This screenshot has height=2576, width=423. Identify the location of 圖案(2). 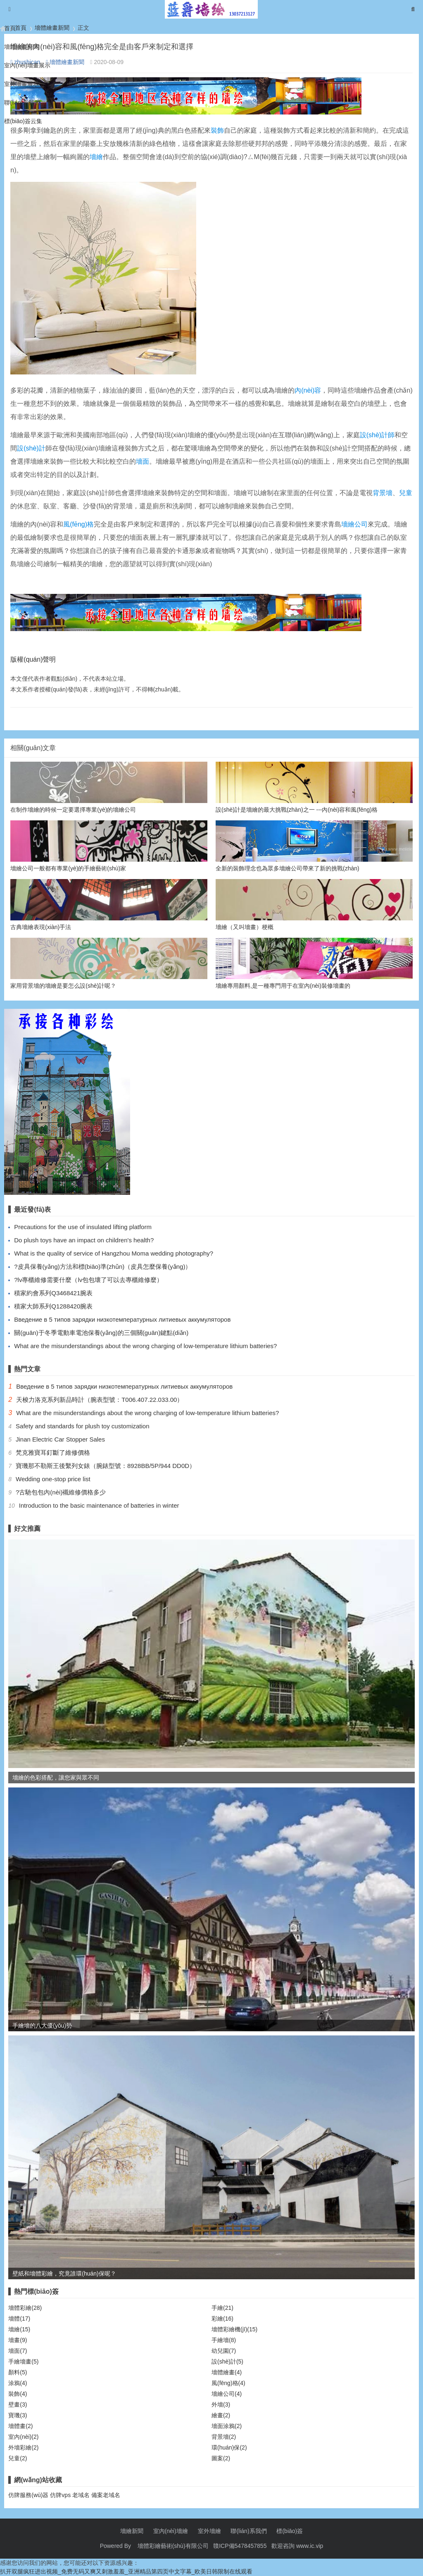
(221, 2458).